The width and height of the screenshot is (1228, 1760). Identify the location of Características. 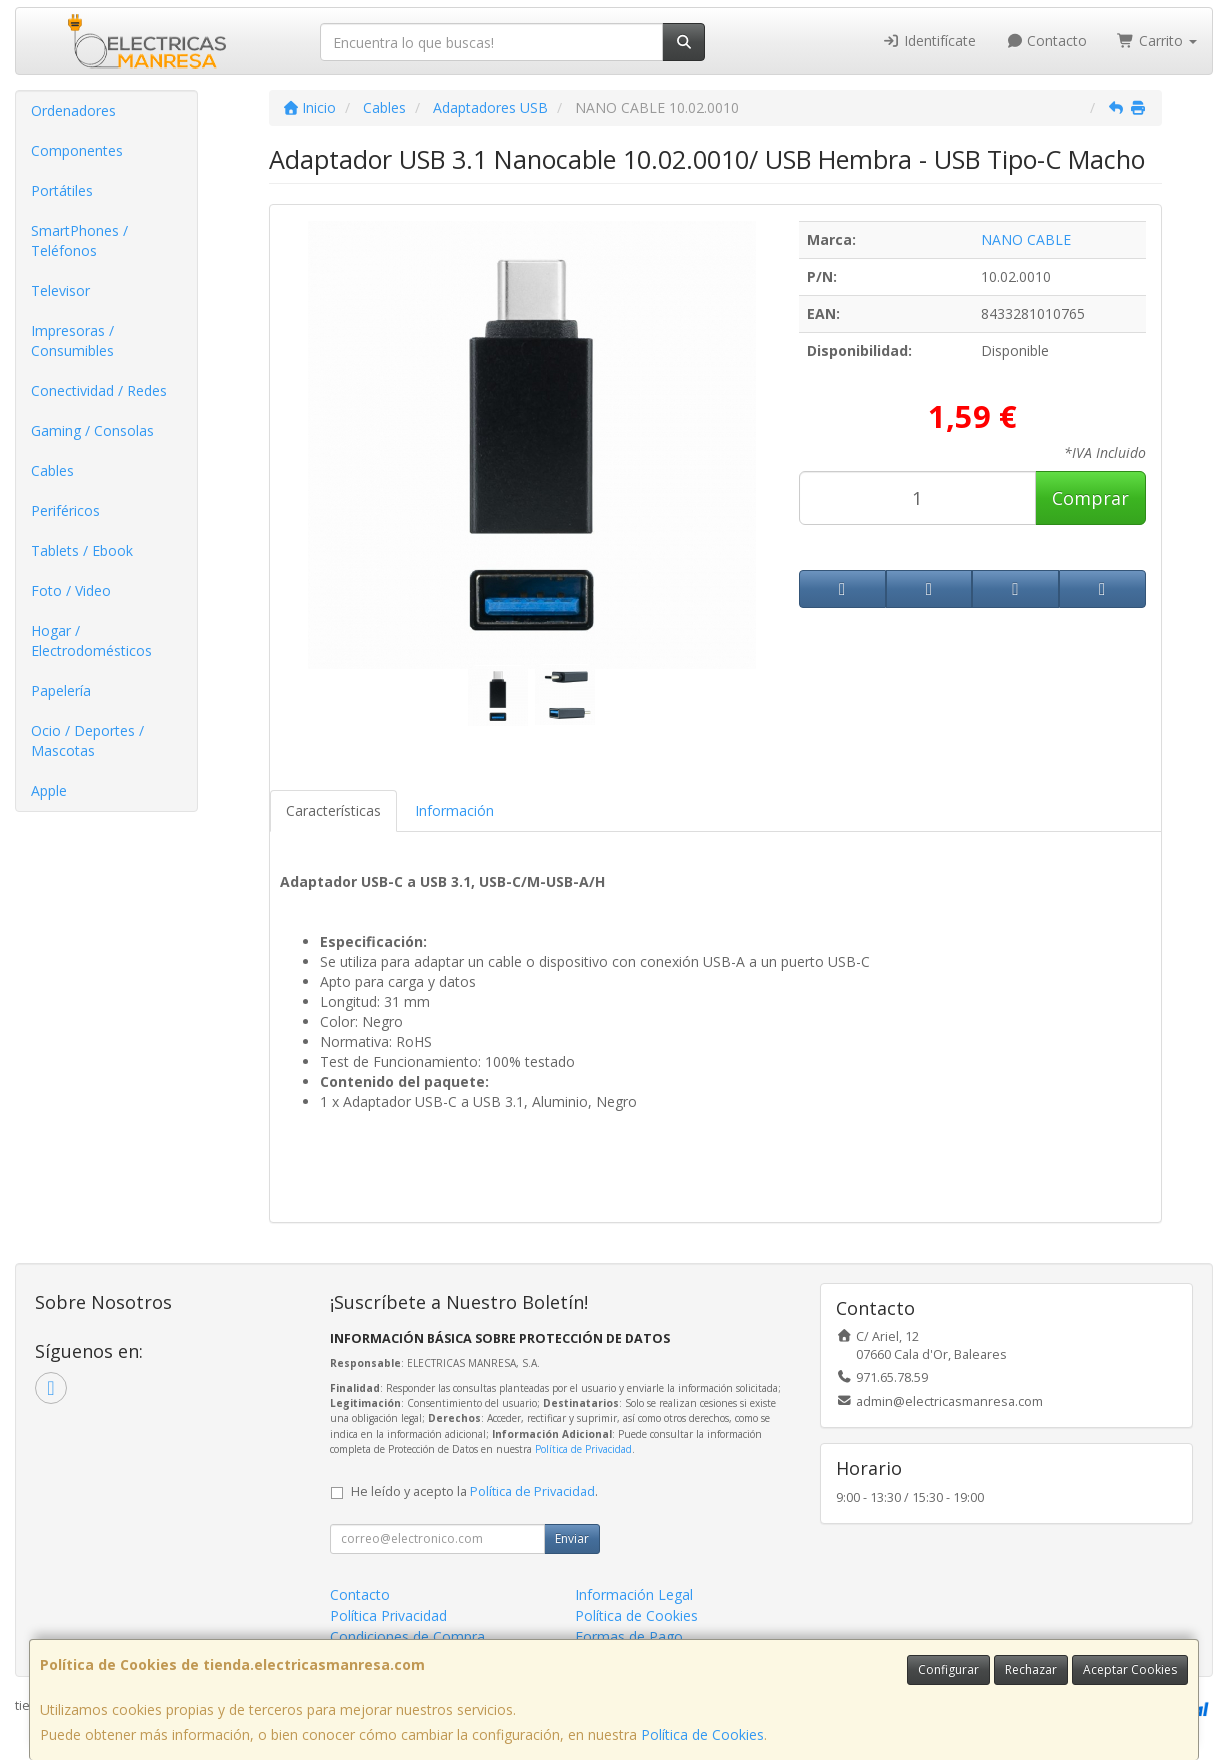
(333, 810).